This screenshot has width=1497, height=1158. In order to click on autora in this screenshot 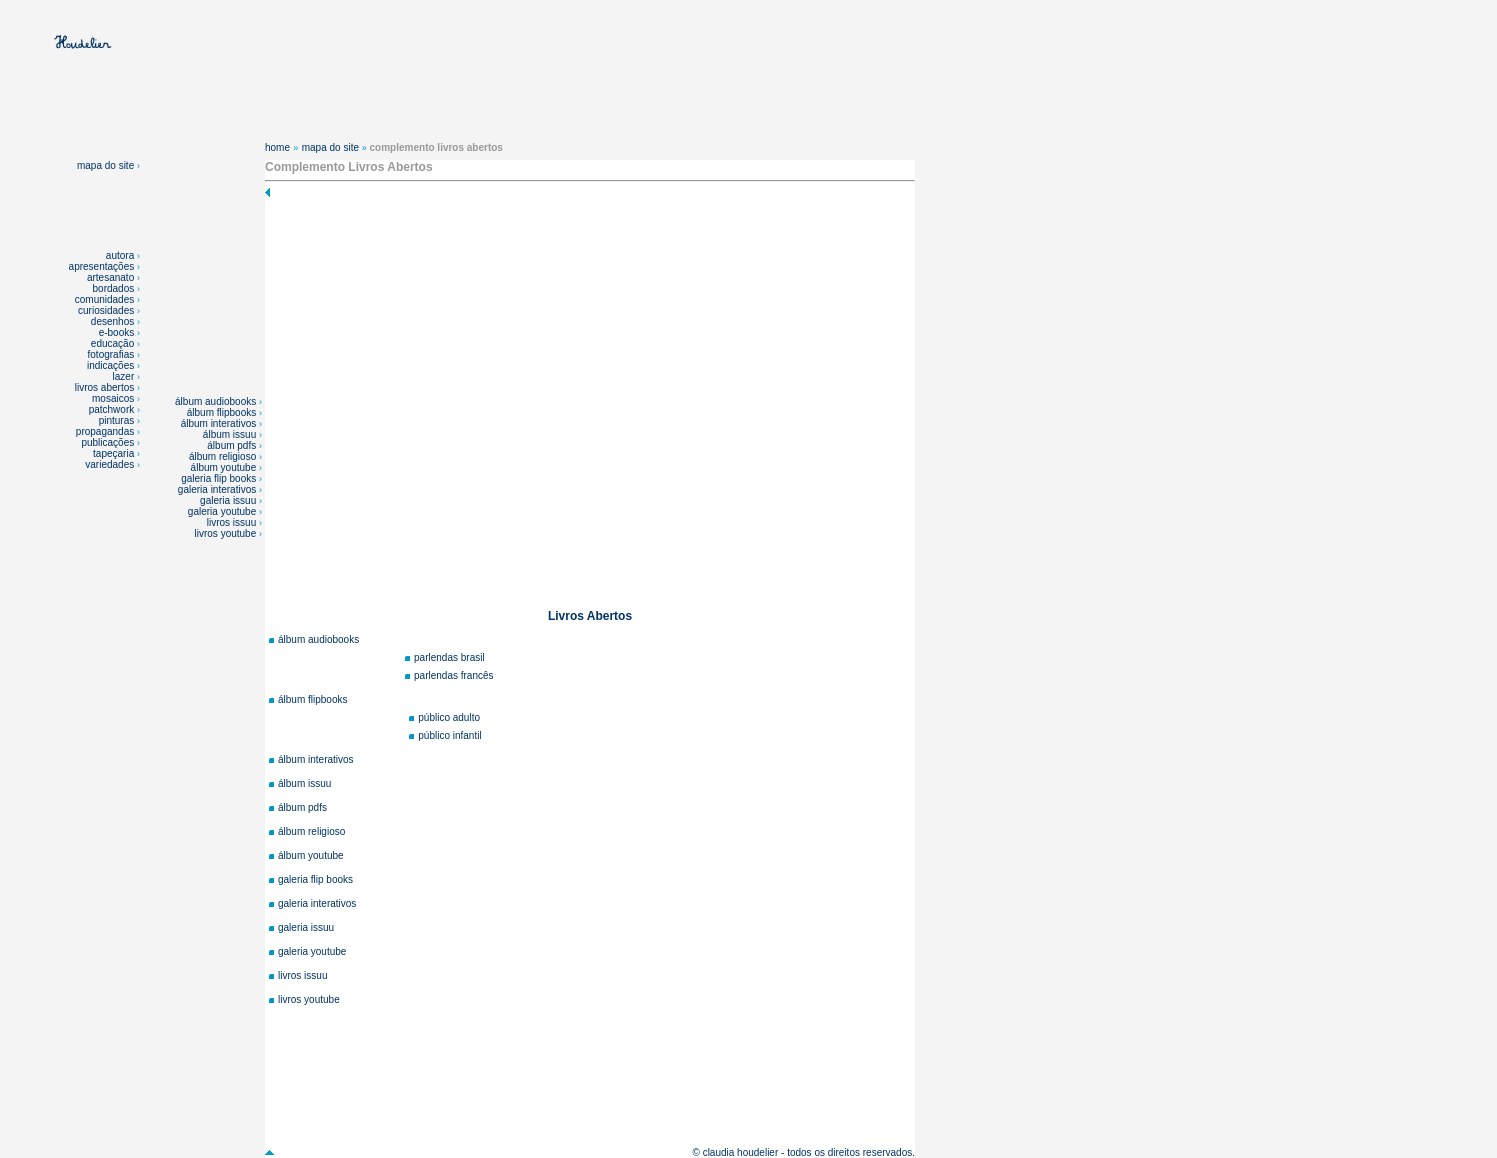, I will do `click(120, 255)`.